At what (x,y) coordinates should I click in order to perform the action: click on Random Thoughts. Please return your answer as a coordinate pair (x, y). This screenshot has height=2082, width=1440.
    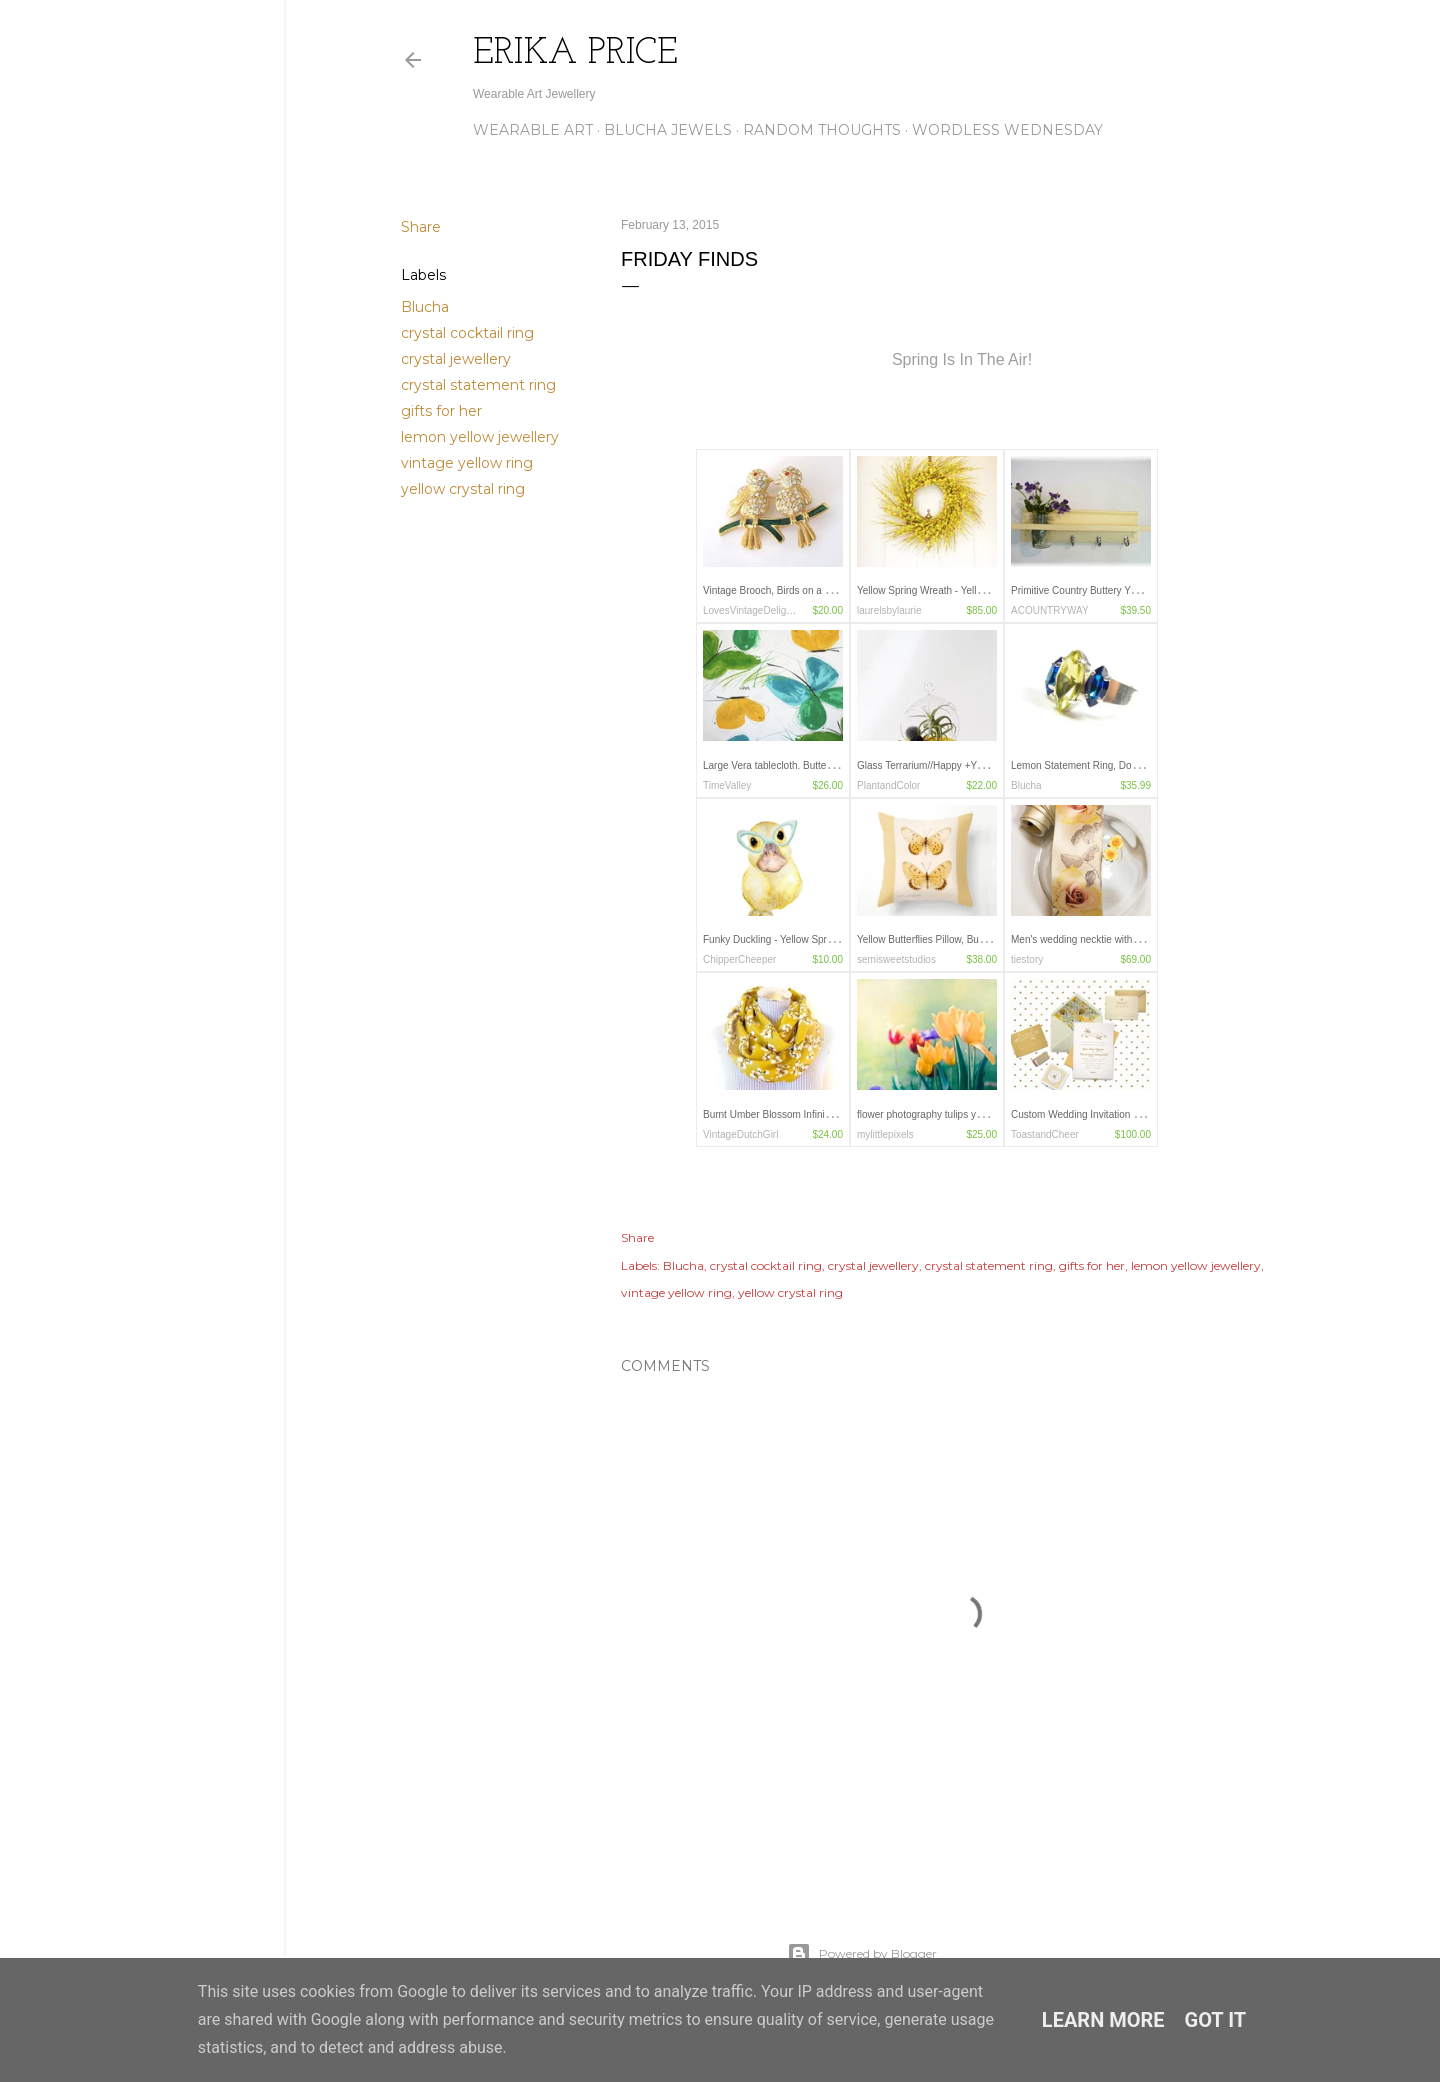
    Looking at the image, I should click on (822, 130).